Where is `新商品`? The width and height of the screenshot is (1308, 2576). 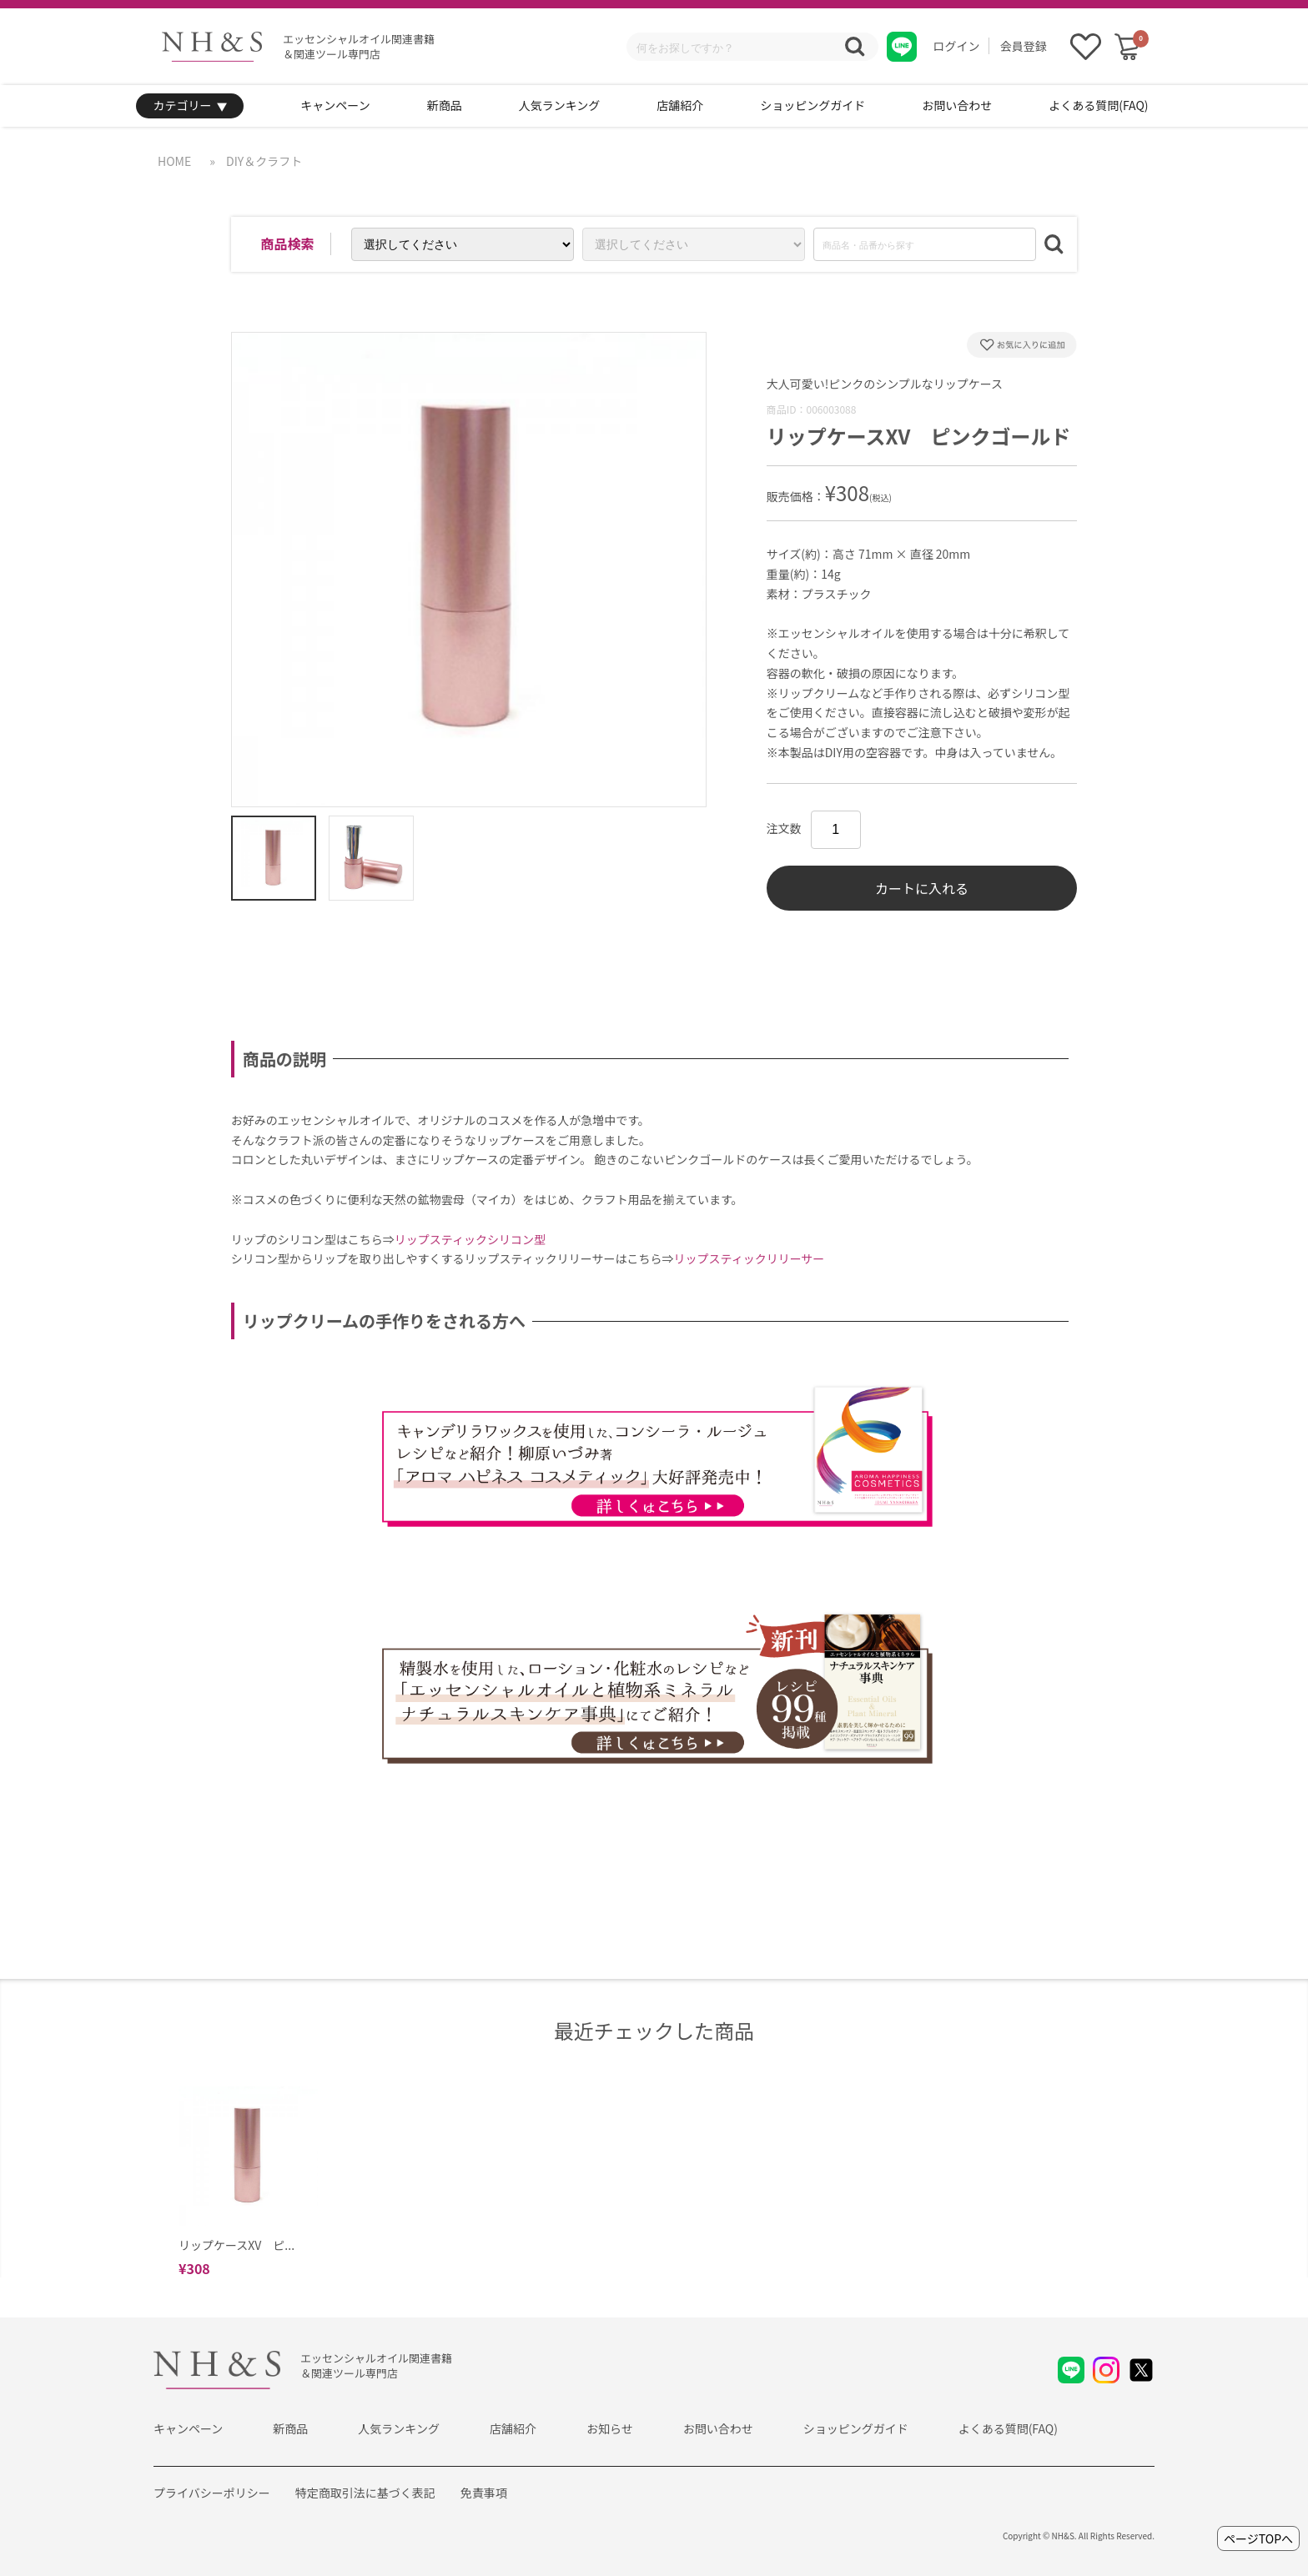 新商品 is located at coordinates (444, 105).